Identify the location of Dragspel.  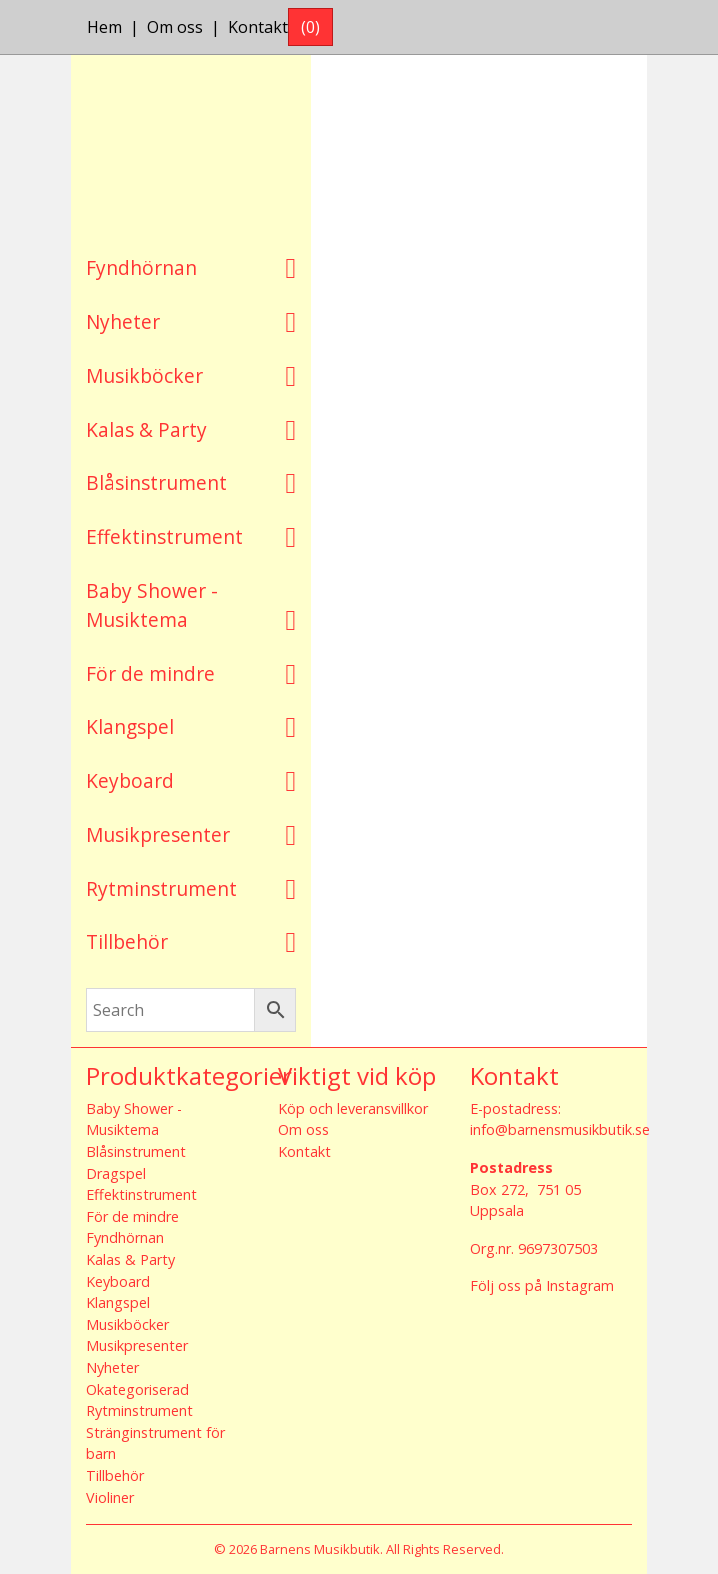
(116, 1173).